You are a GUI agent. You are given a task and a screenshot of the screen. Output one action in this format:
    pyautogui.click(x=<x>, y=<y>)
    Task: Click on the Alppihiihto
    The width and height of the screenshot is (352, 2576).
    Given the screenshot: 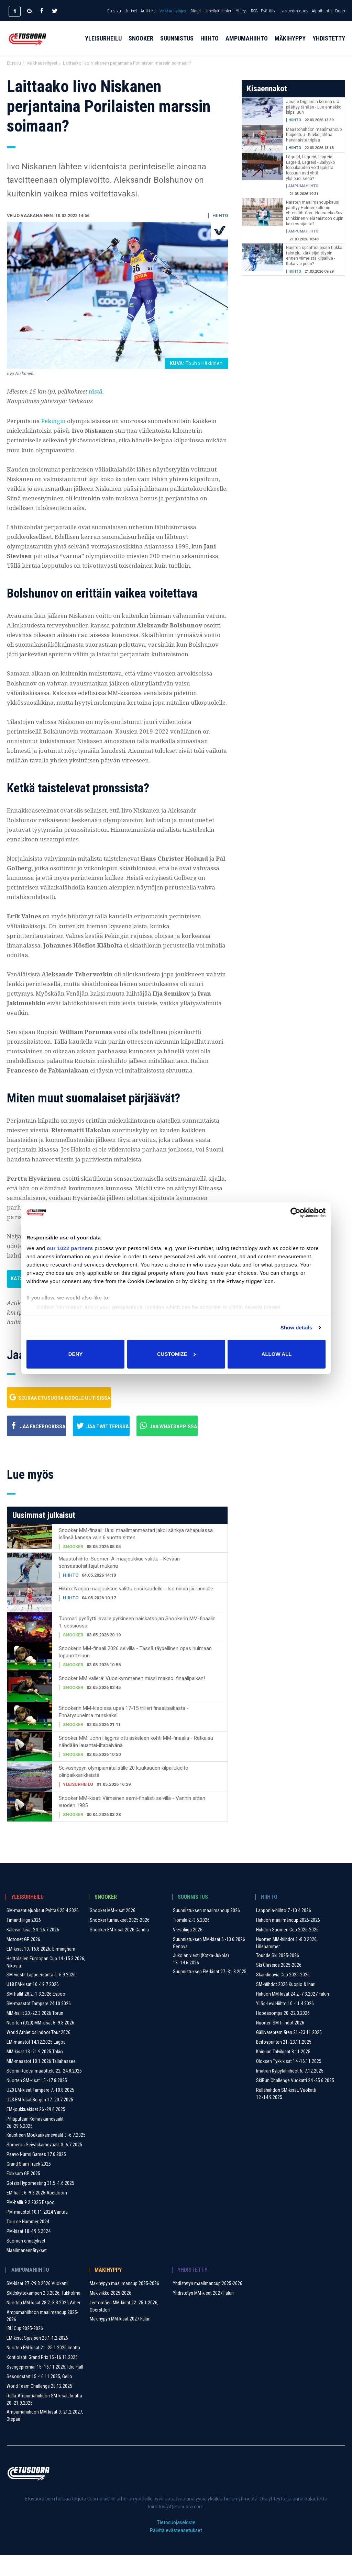 What is the action you would take?
    pyautogui.click(x=322, y=10)
    